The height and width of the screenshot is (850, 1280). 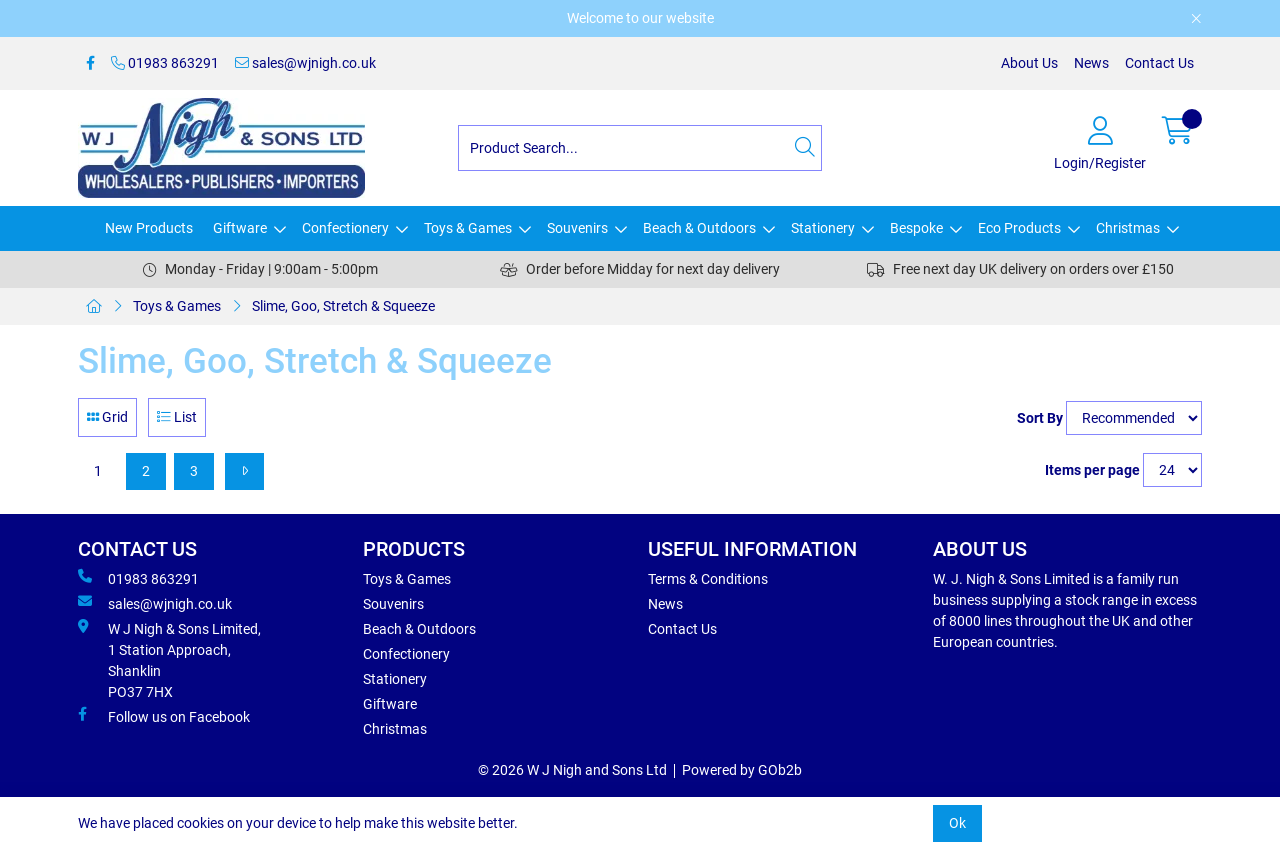 I want to click on Eco Products, so click(x=1019, y=228).